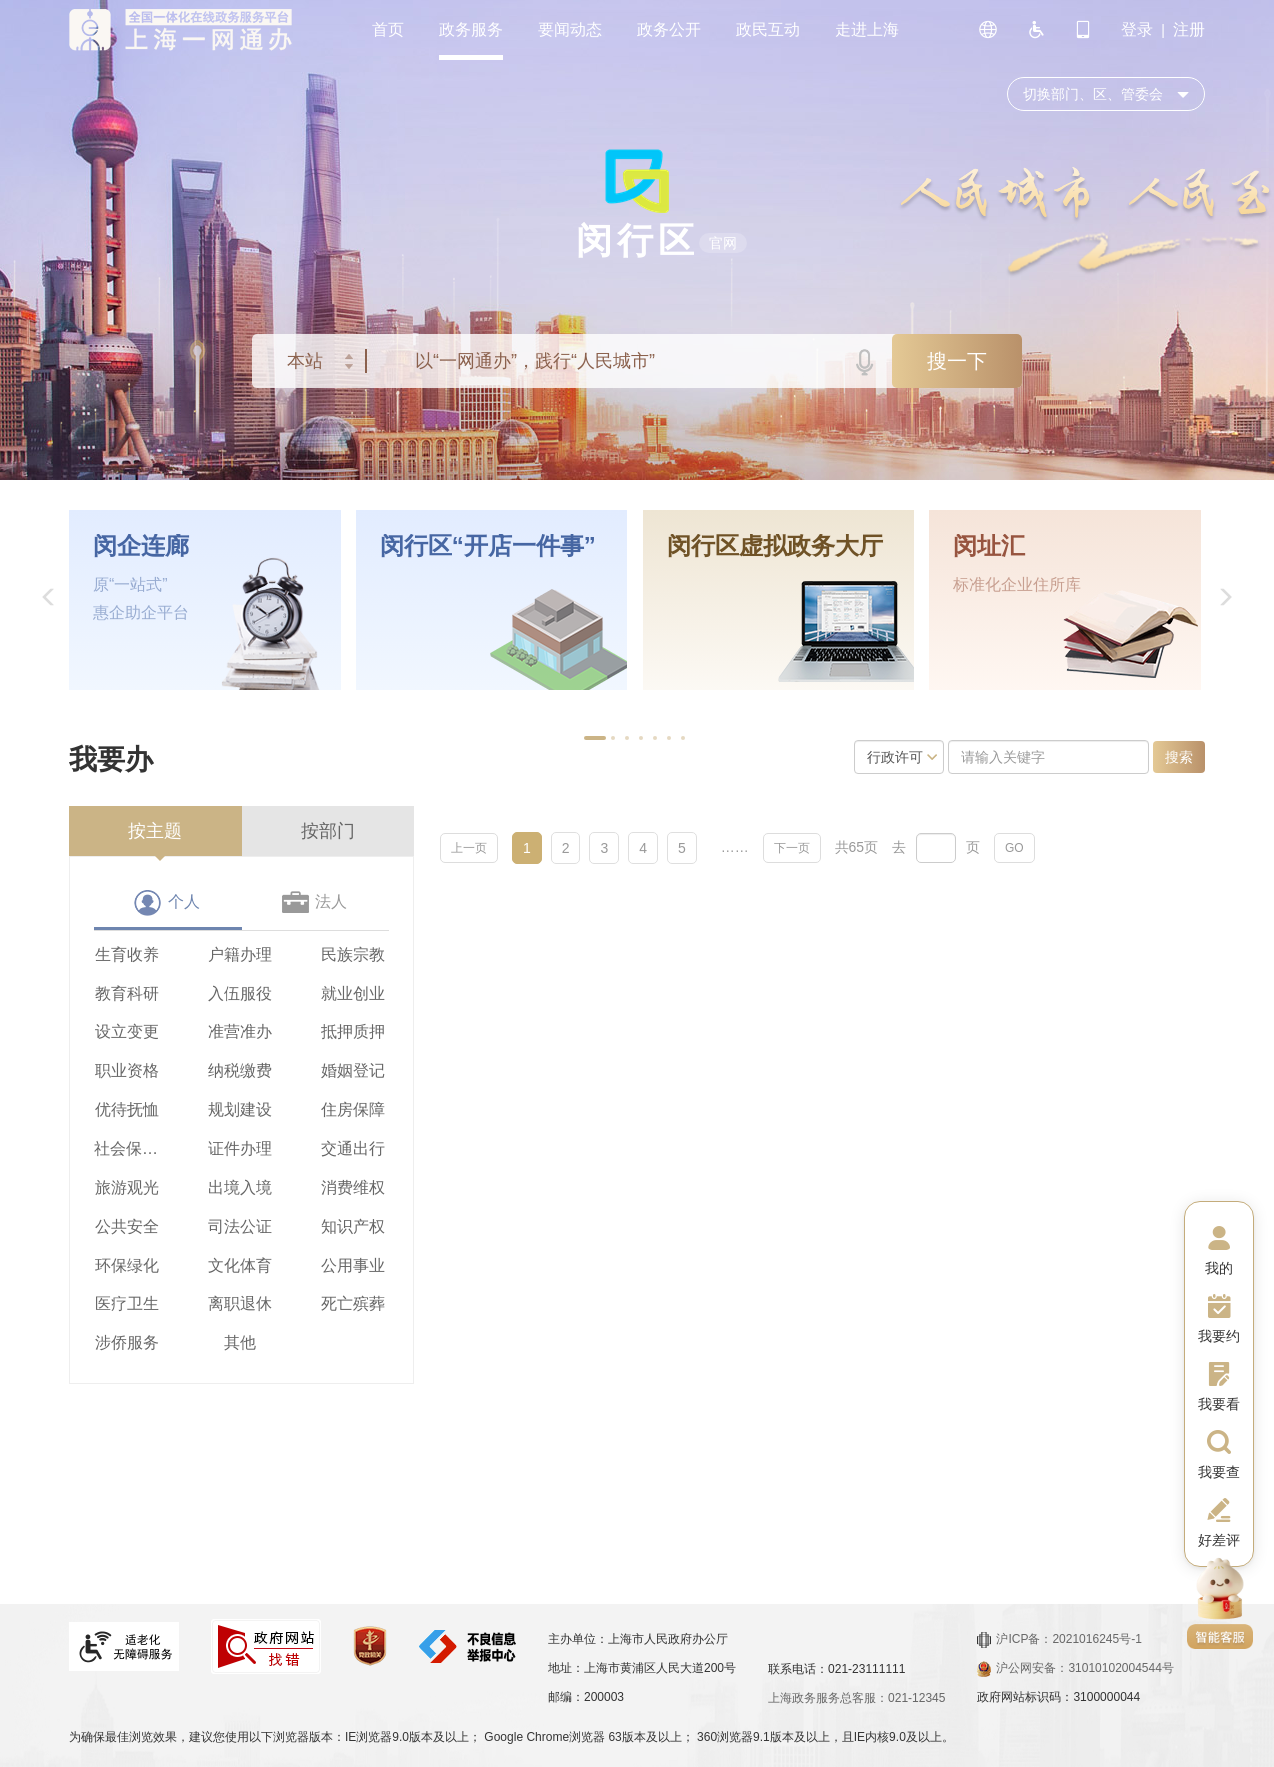  I want to click on 注册, so click(1189, 29).